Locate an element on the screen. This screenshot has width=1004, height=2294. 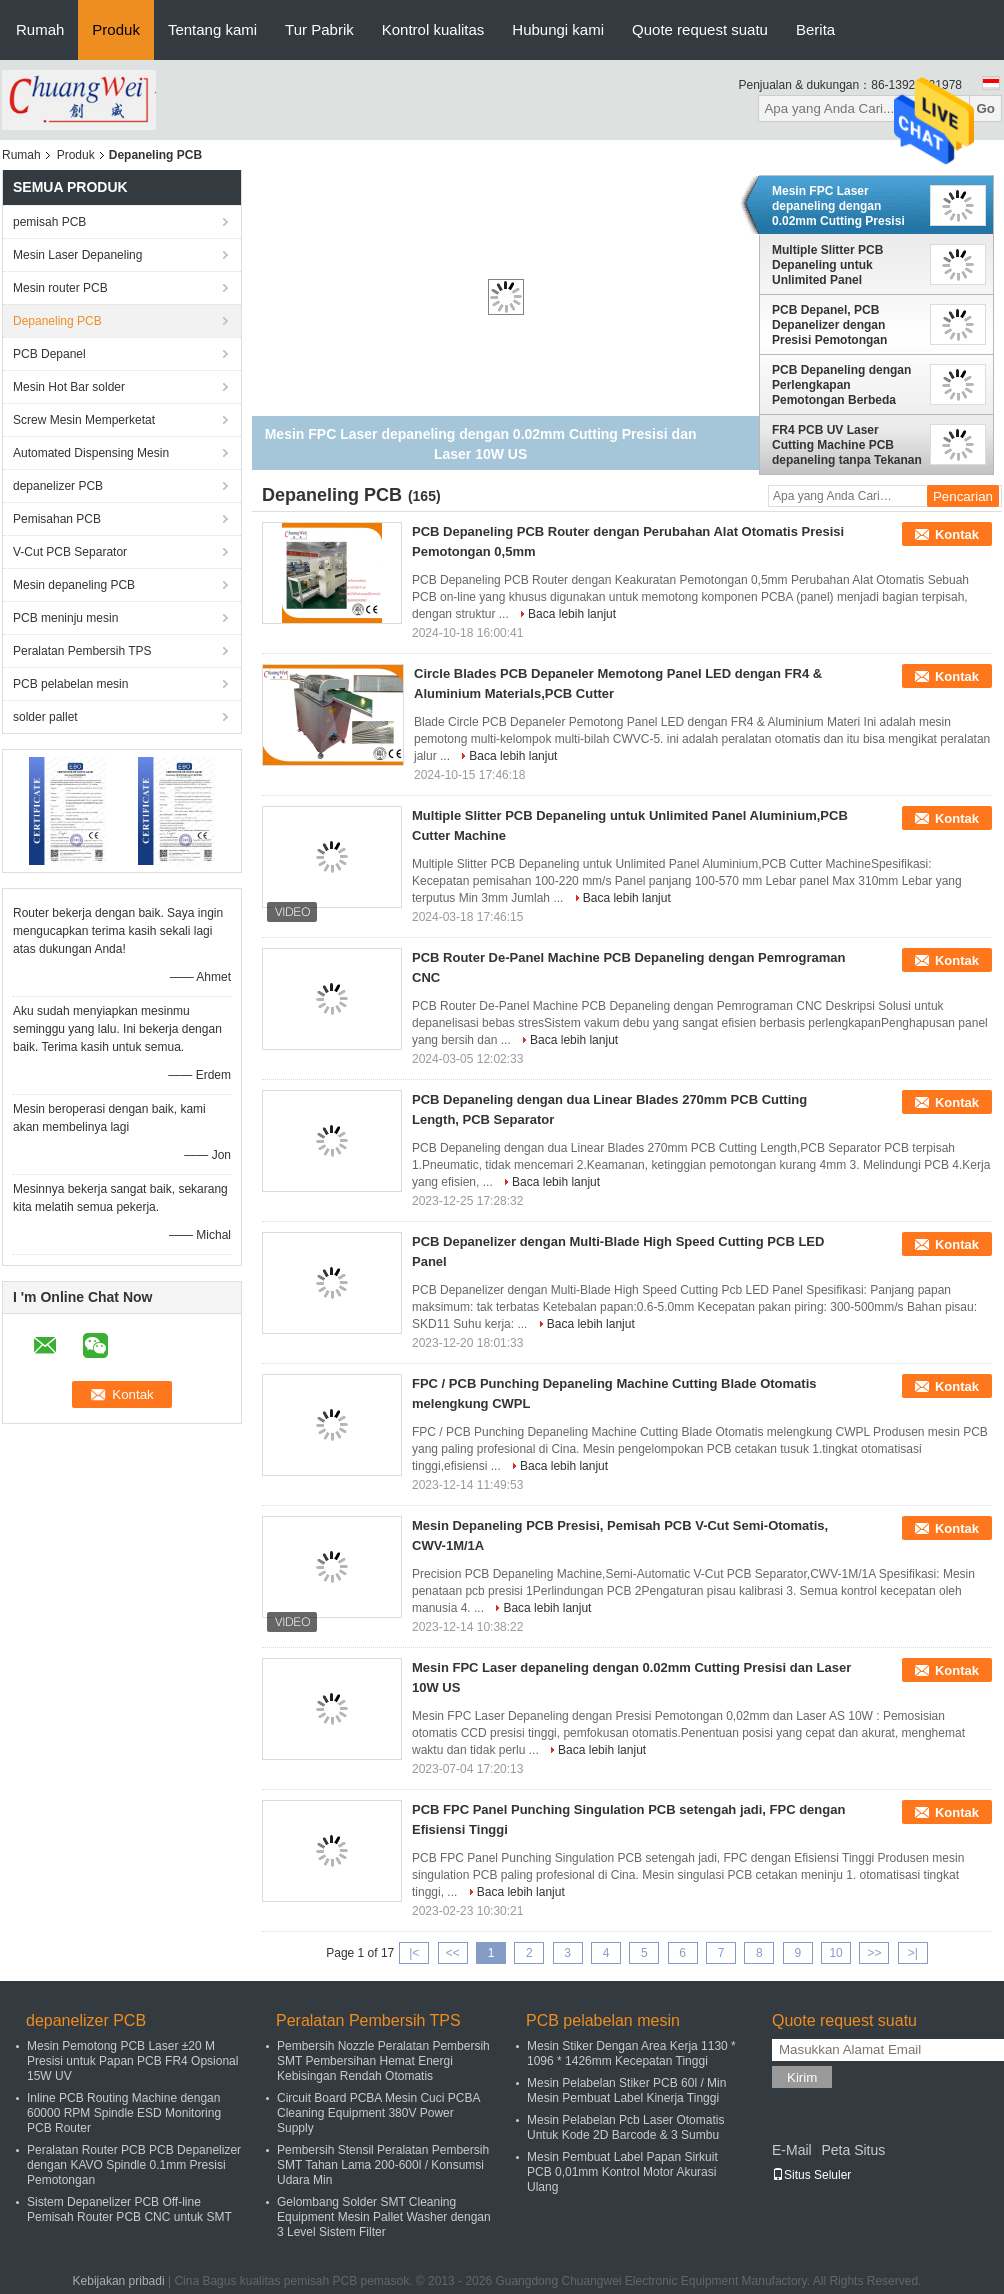
Mesin FPC Laser depaneling dengan 0.02mm Cutting Presisi dan Laser 10W US is located at coordinates (838, 206).